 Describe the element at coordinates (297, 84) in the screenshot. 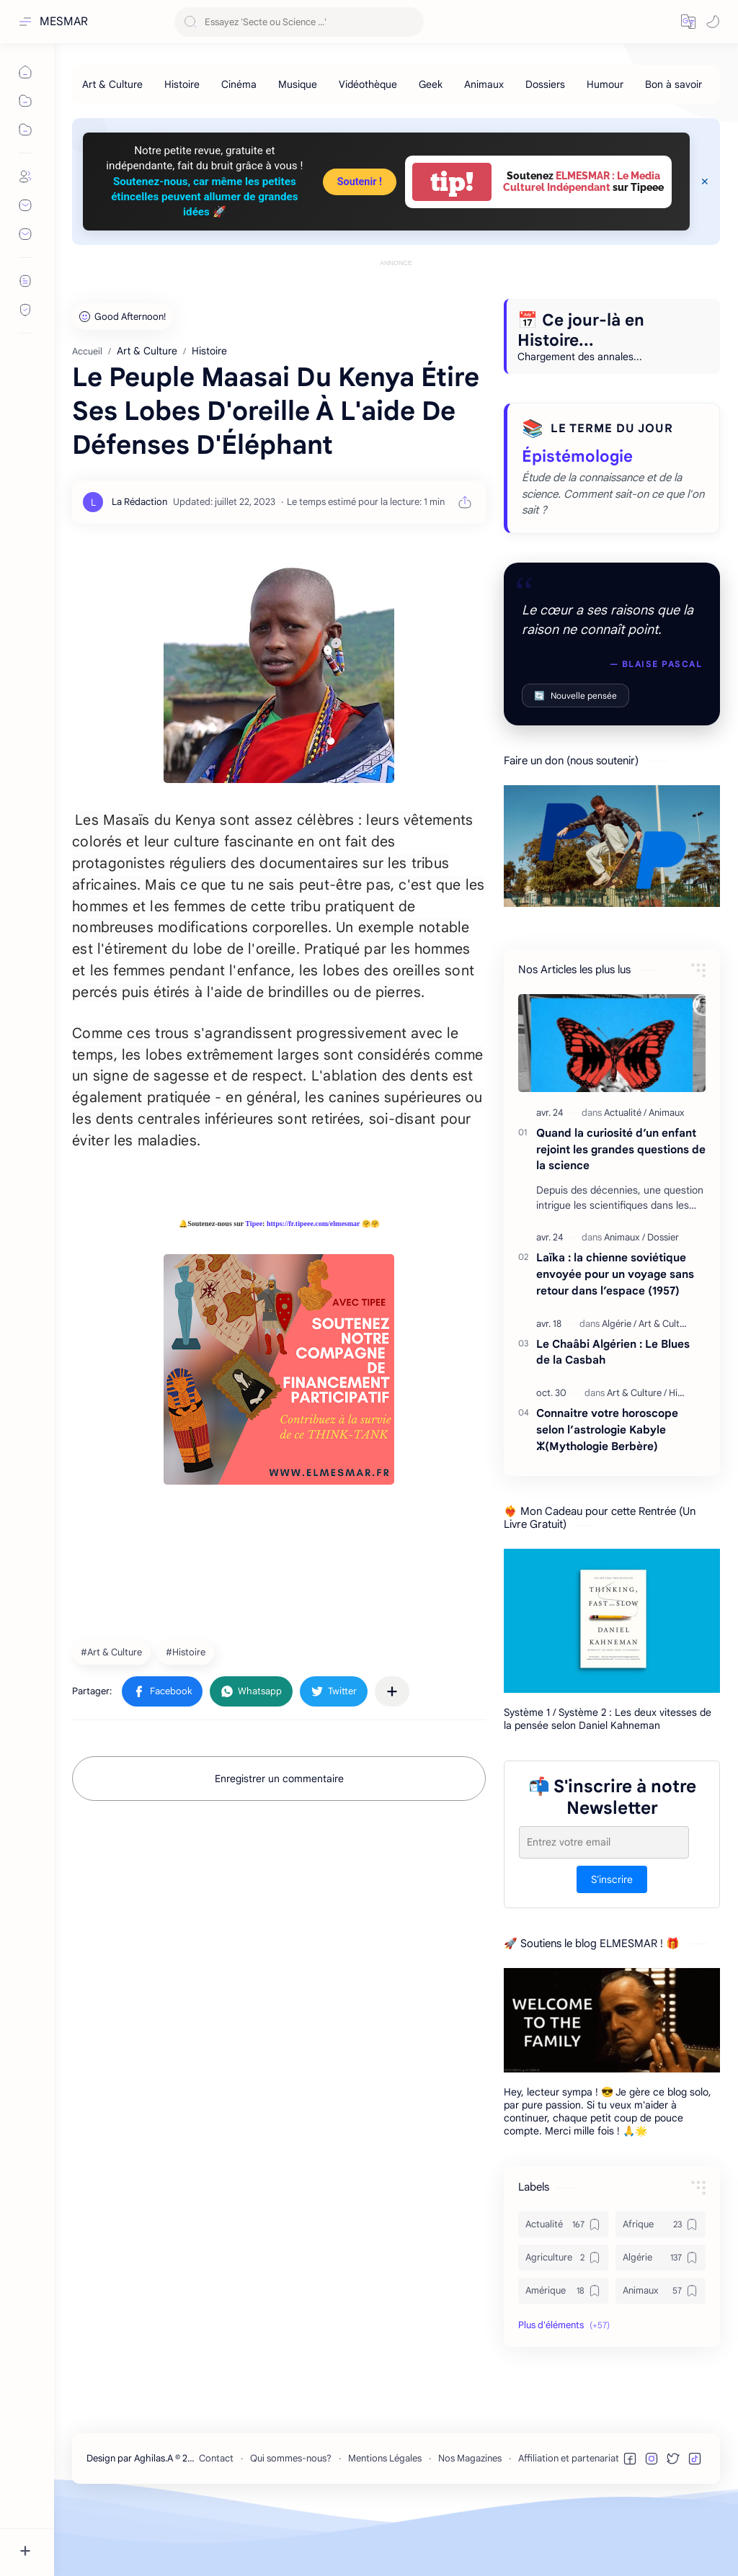

I see `[Musique]` at that location.